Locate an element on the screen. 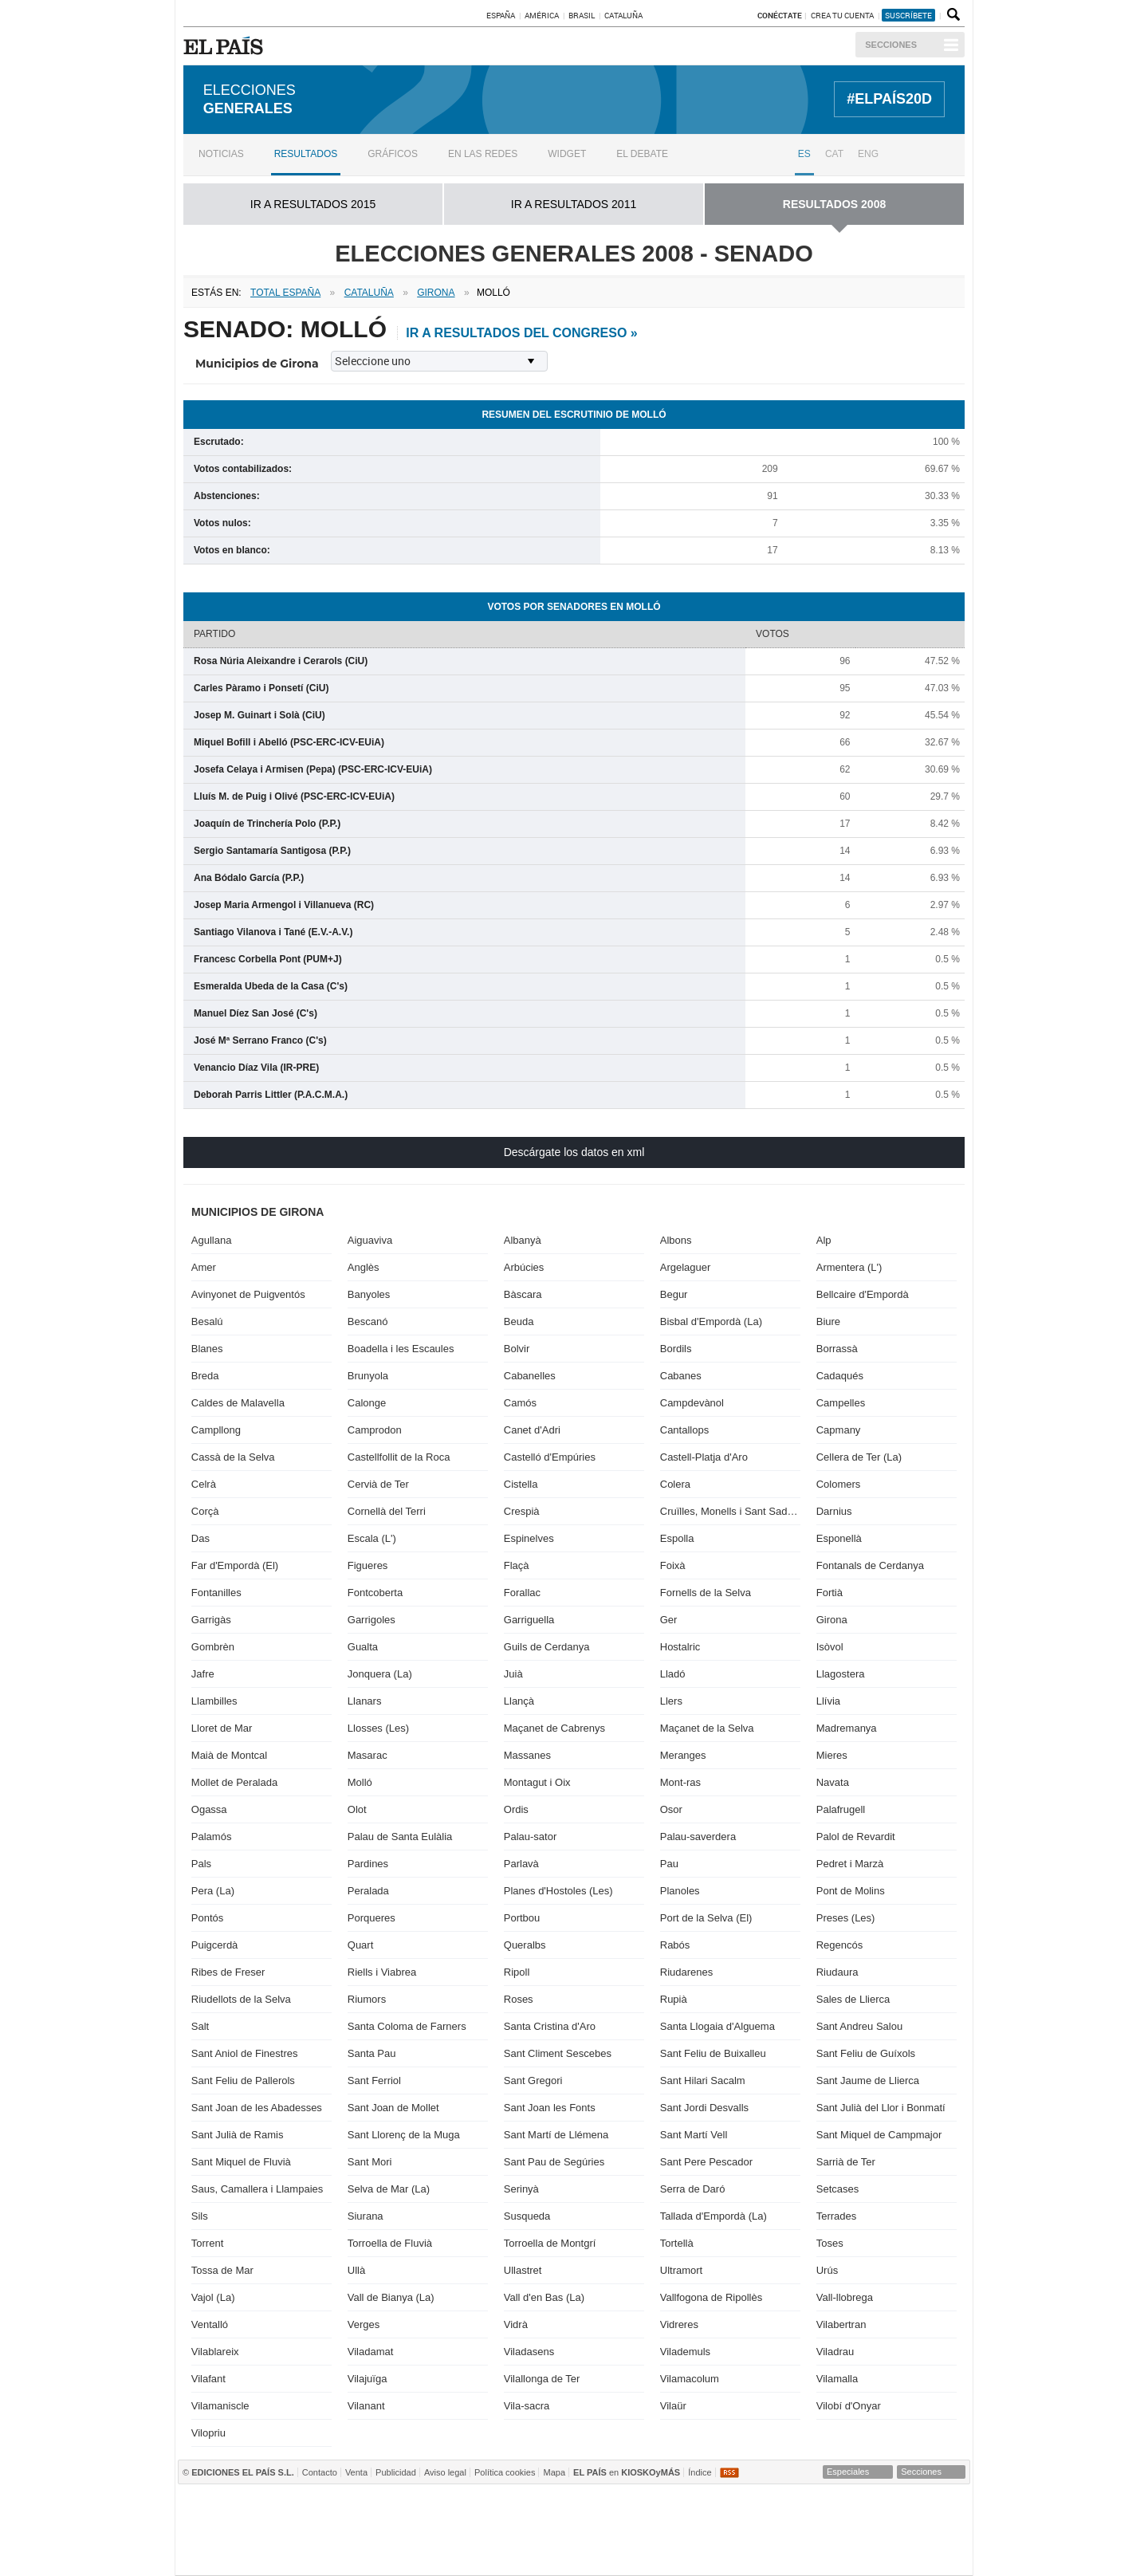 Image resolution: width=1148 pixels, height=2576 pixels. Vall de Bianya (La) is located at coordinates (391, 2297).